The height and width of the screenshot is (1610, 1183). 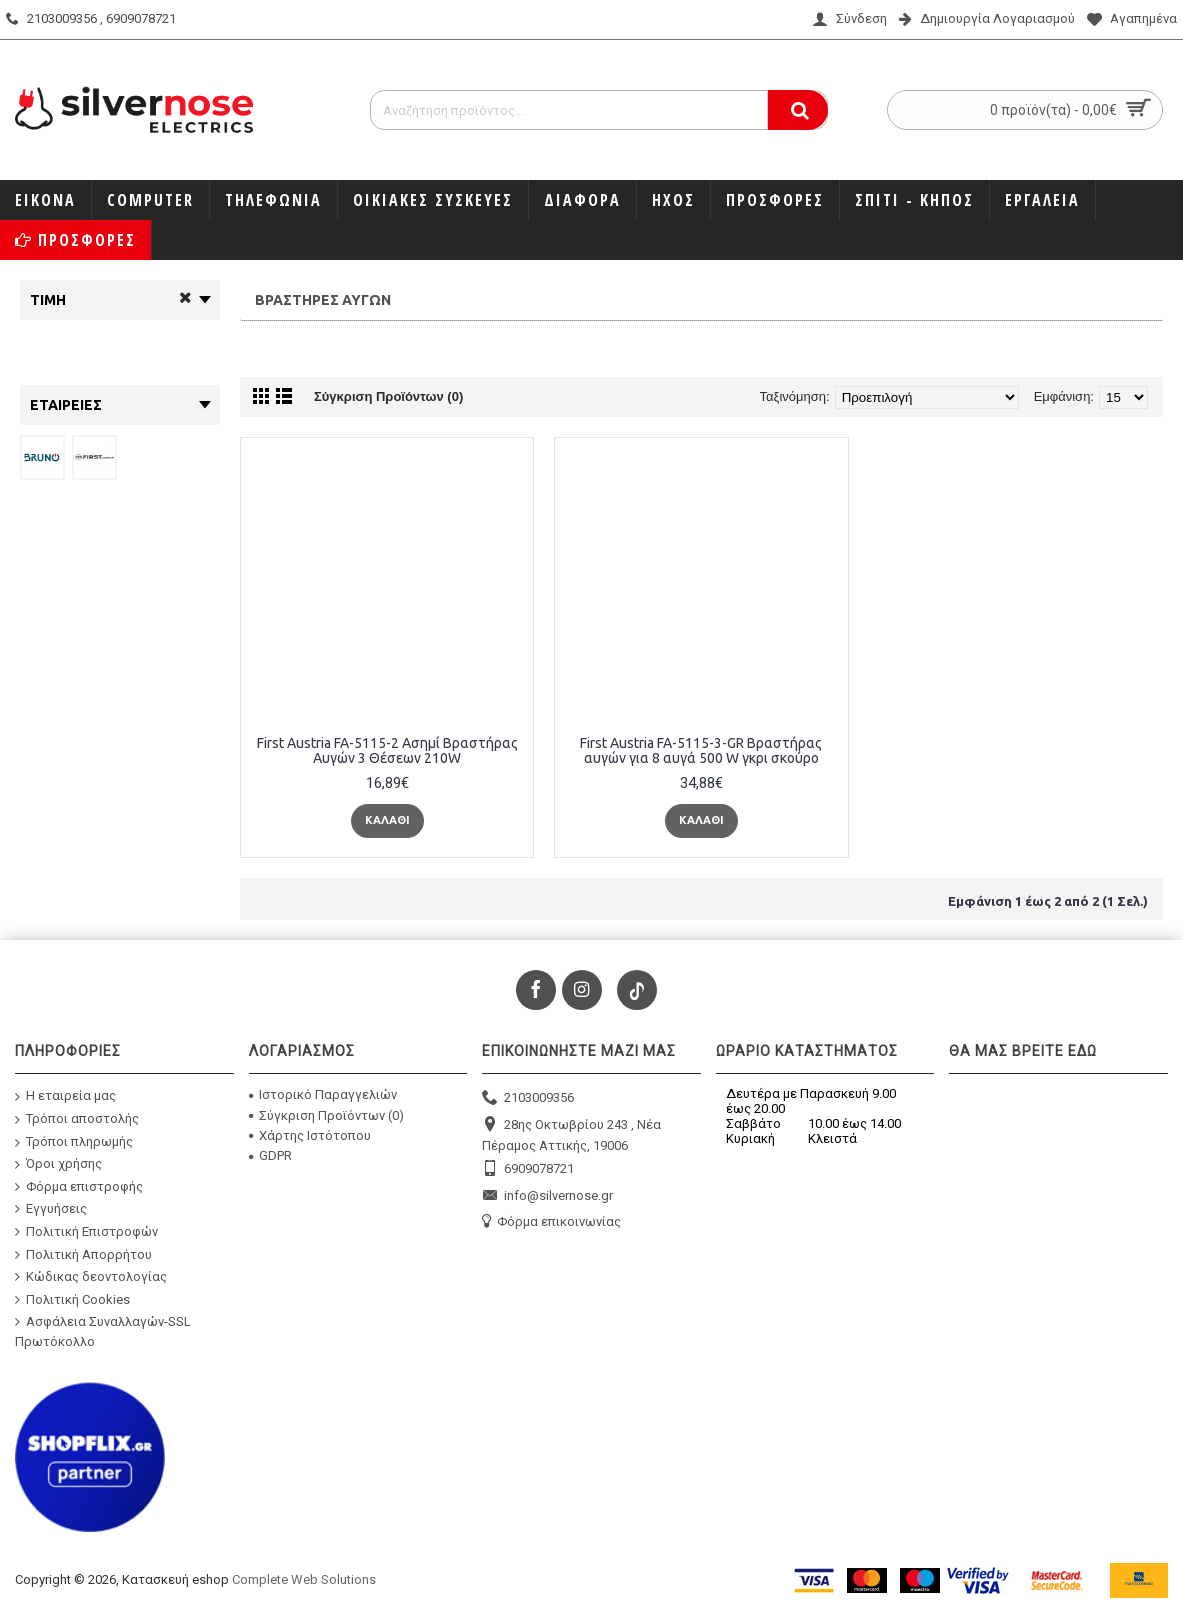 What do you see at coordinates (83, 1254) in the screenshot?
I see `Πολιτική Απορρήτου` at bounding box center [83, 1254].